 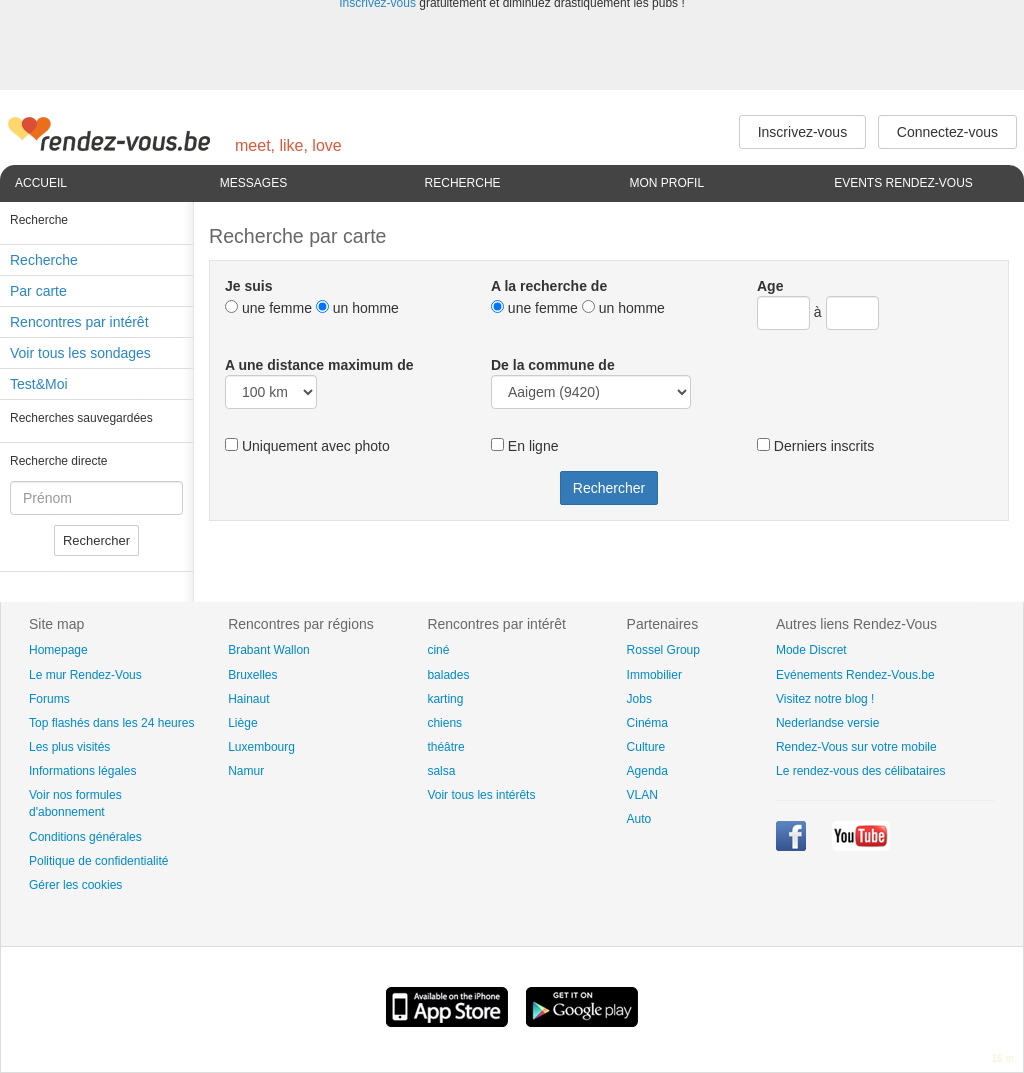 I want to click on Voir tous les intérêts, so click(x=481, y=795).